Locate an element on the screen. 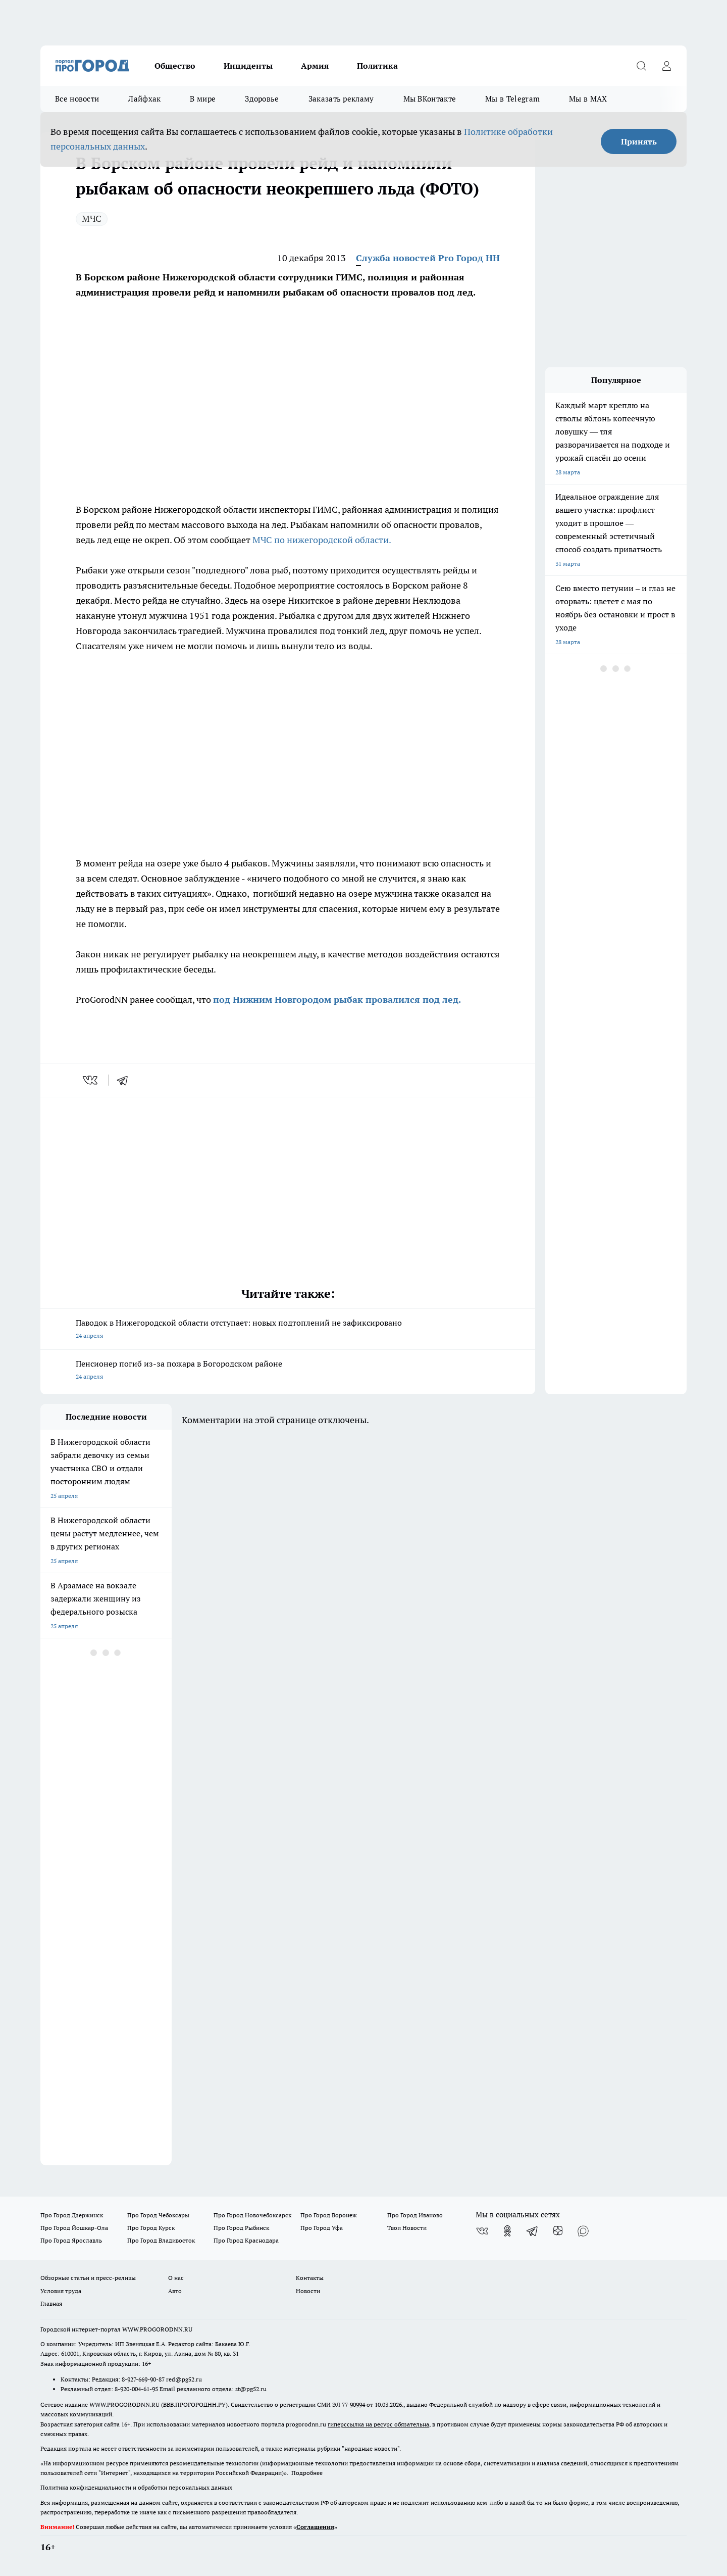 The height and width of the screenshot is (2576, 727). Мы в Telegram is located at coordinates (512, 99).